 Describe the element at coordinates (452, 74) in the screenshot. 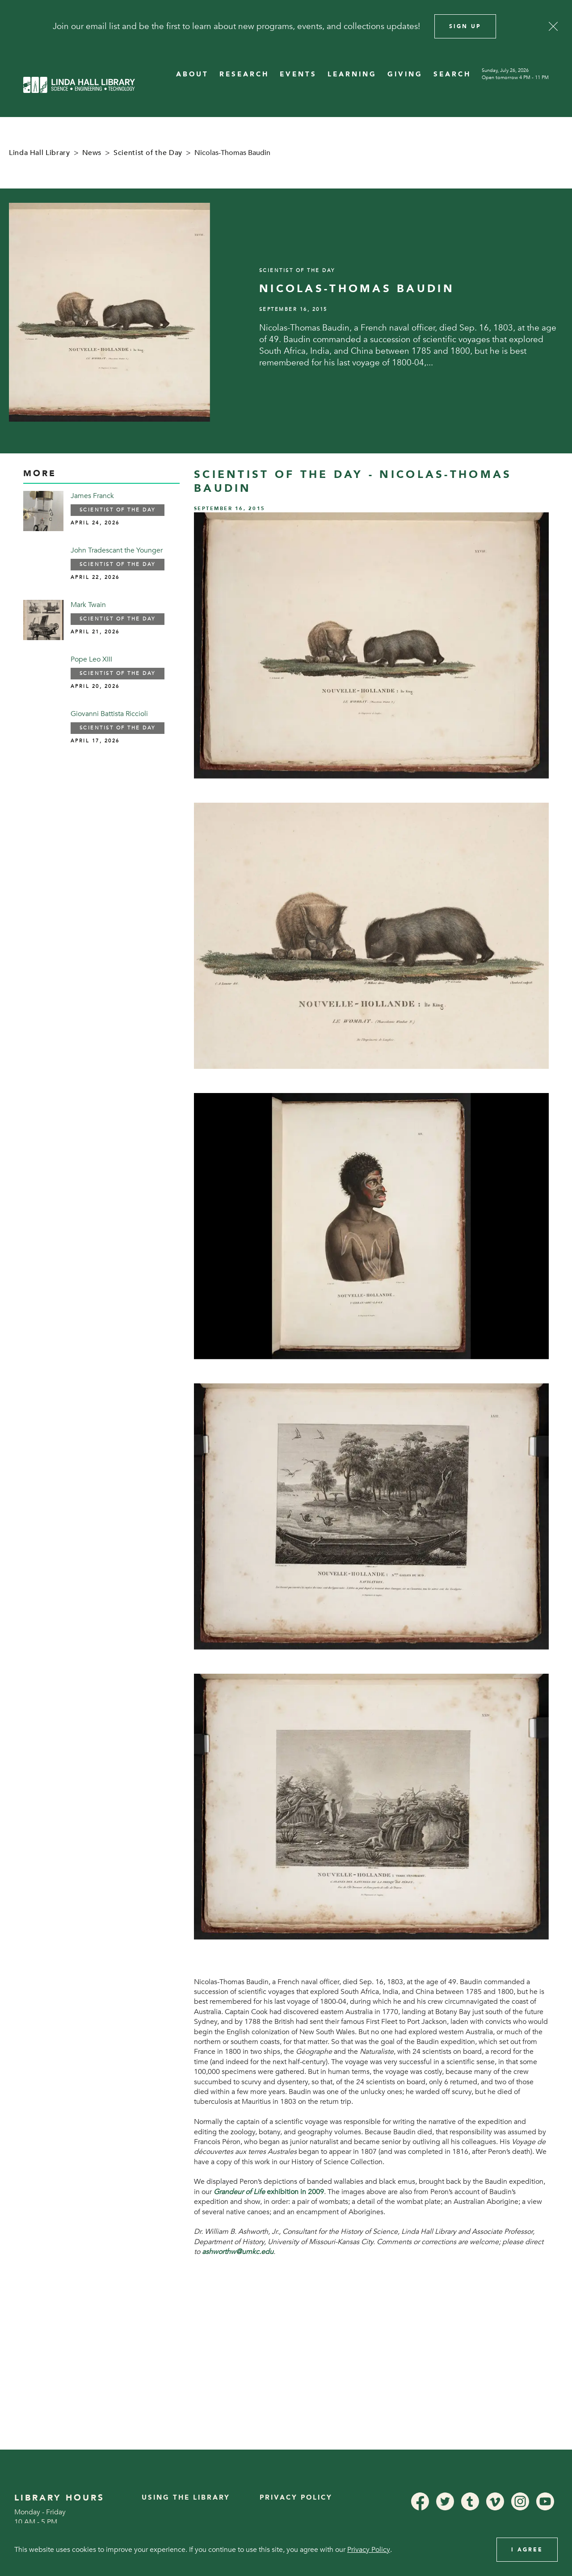

I see `SEARCH` at that location.